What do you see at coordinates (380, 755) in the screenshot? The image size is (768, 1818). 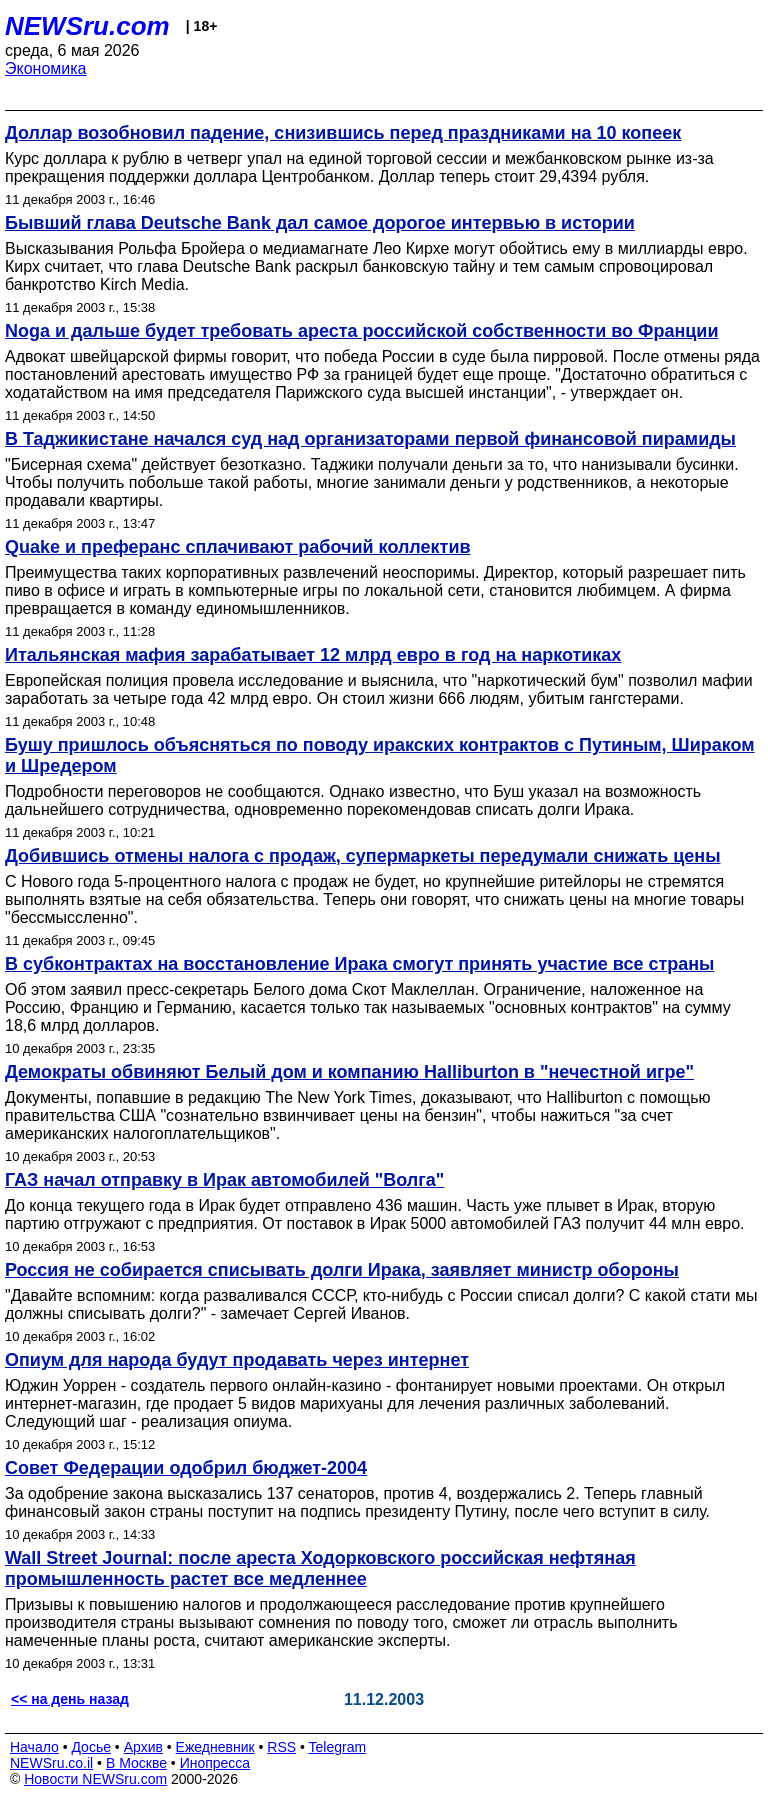 I see `Бушу пришлось объясняться по поводу иракских контрактов с Путиным, Шираком и Шредером` at bounding box center [380, 755].